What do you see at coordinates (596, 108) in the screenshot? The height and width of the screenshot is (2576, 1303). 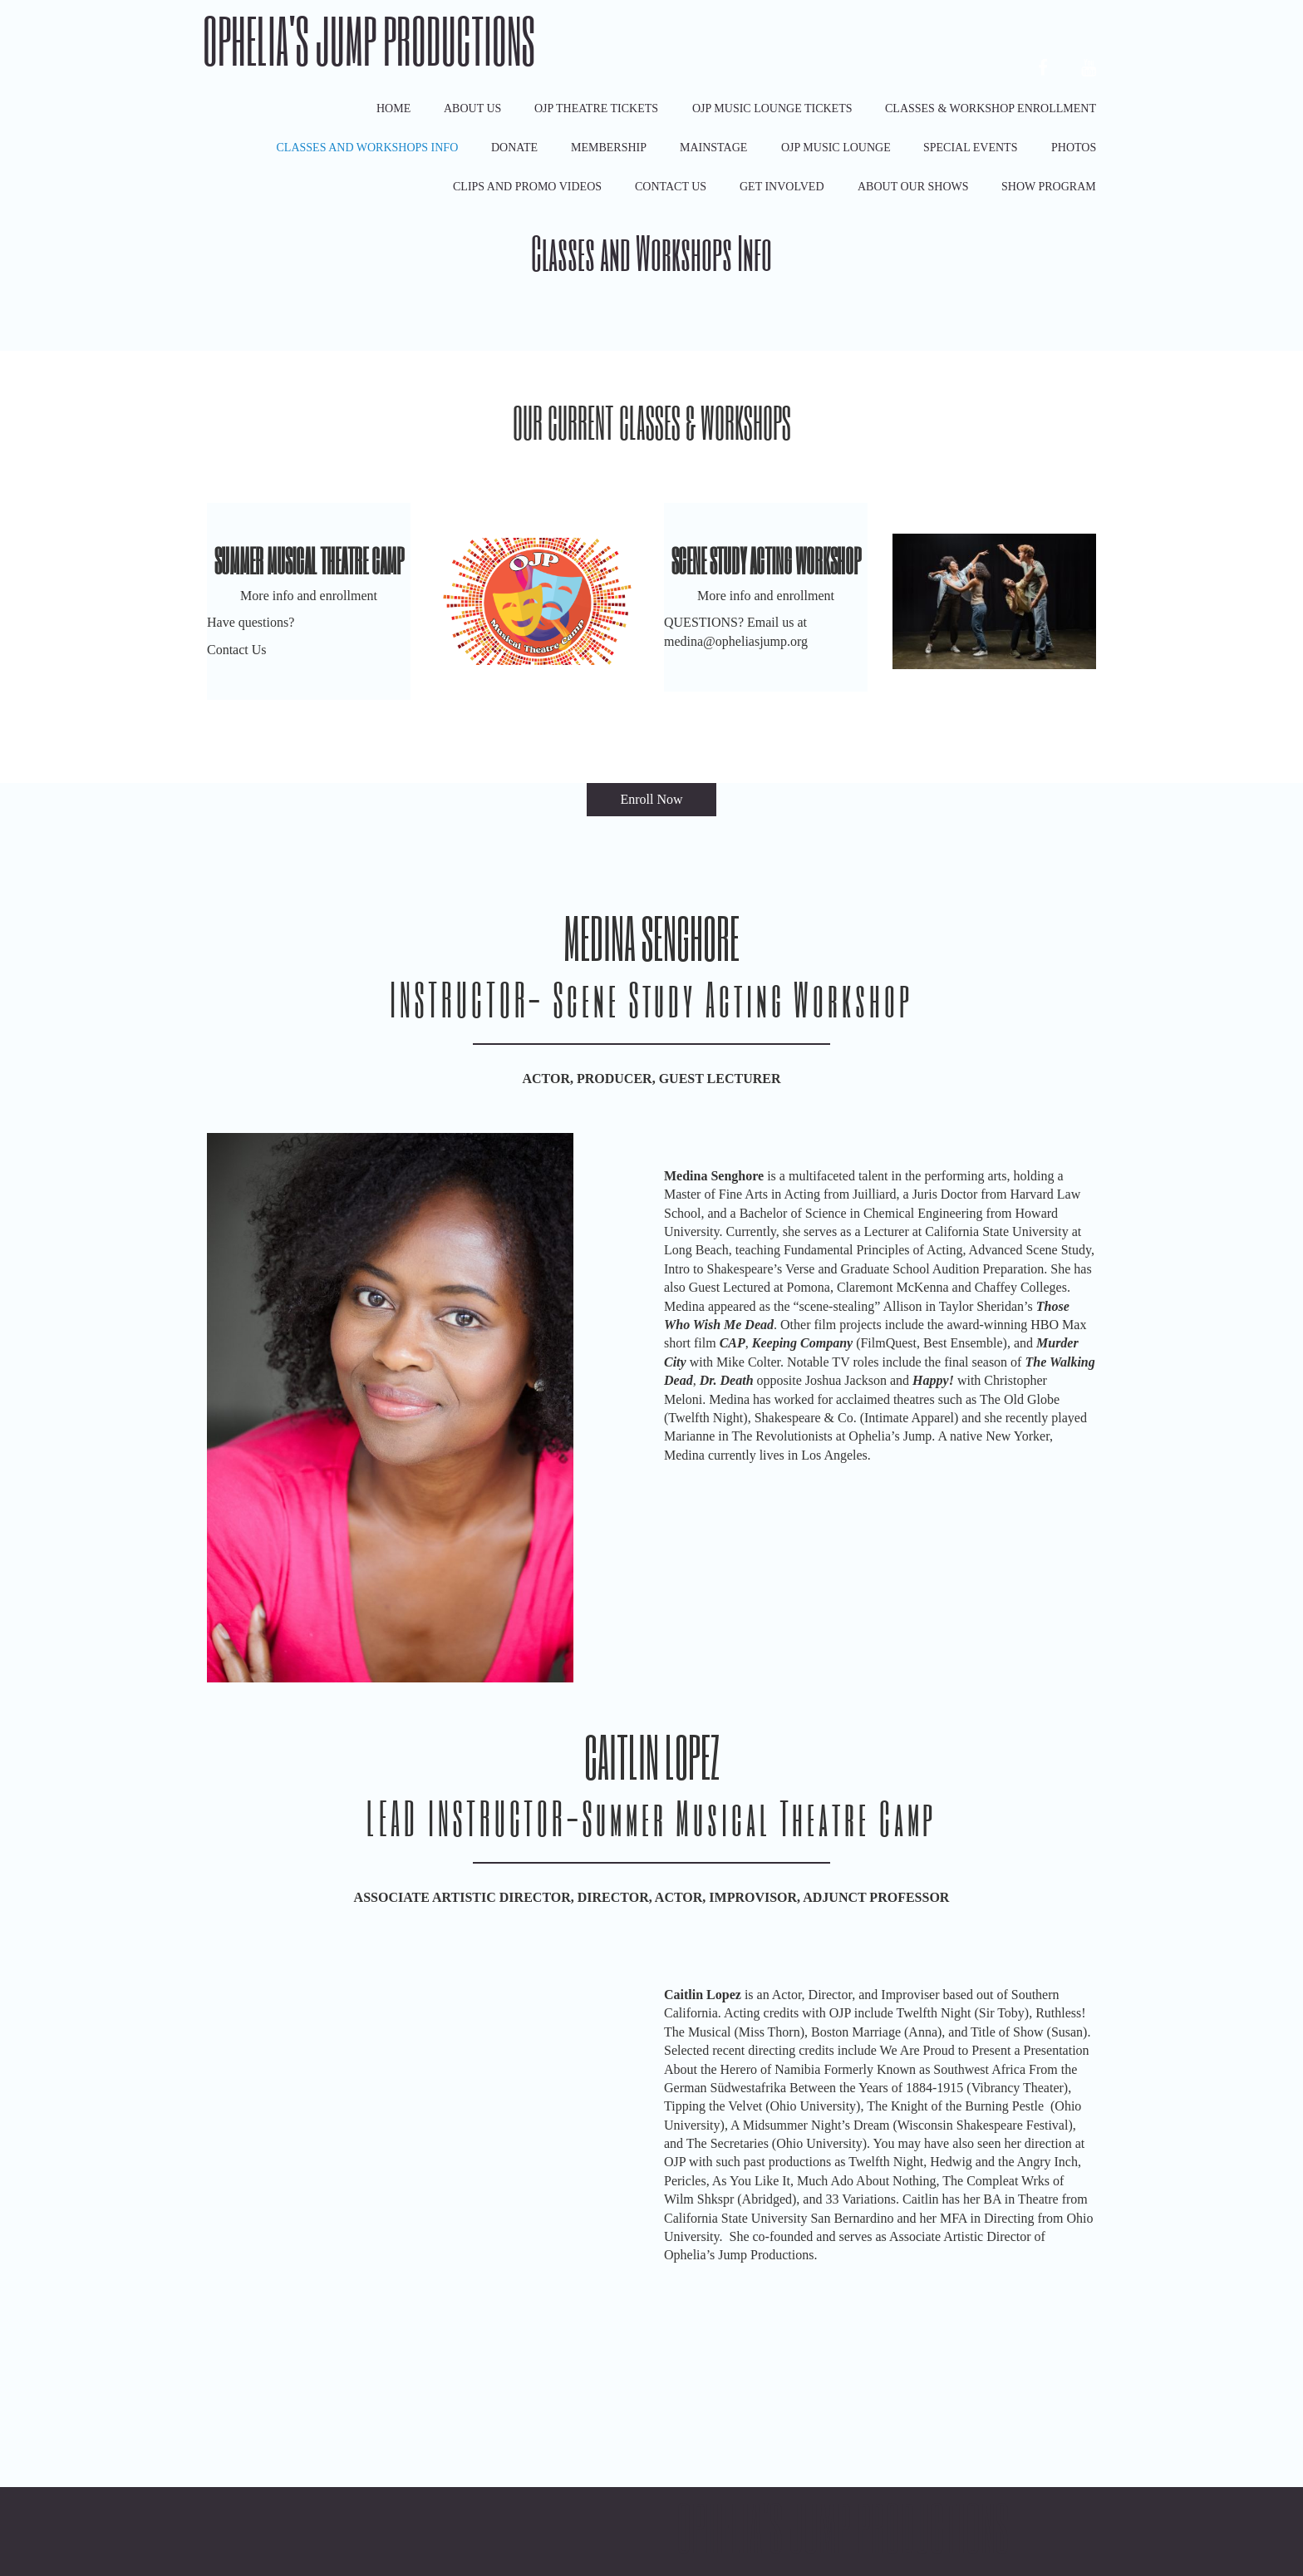 I see `OJP Theatre Tickets` at bounding box center [596, 108].